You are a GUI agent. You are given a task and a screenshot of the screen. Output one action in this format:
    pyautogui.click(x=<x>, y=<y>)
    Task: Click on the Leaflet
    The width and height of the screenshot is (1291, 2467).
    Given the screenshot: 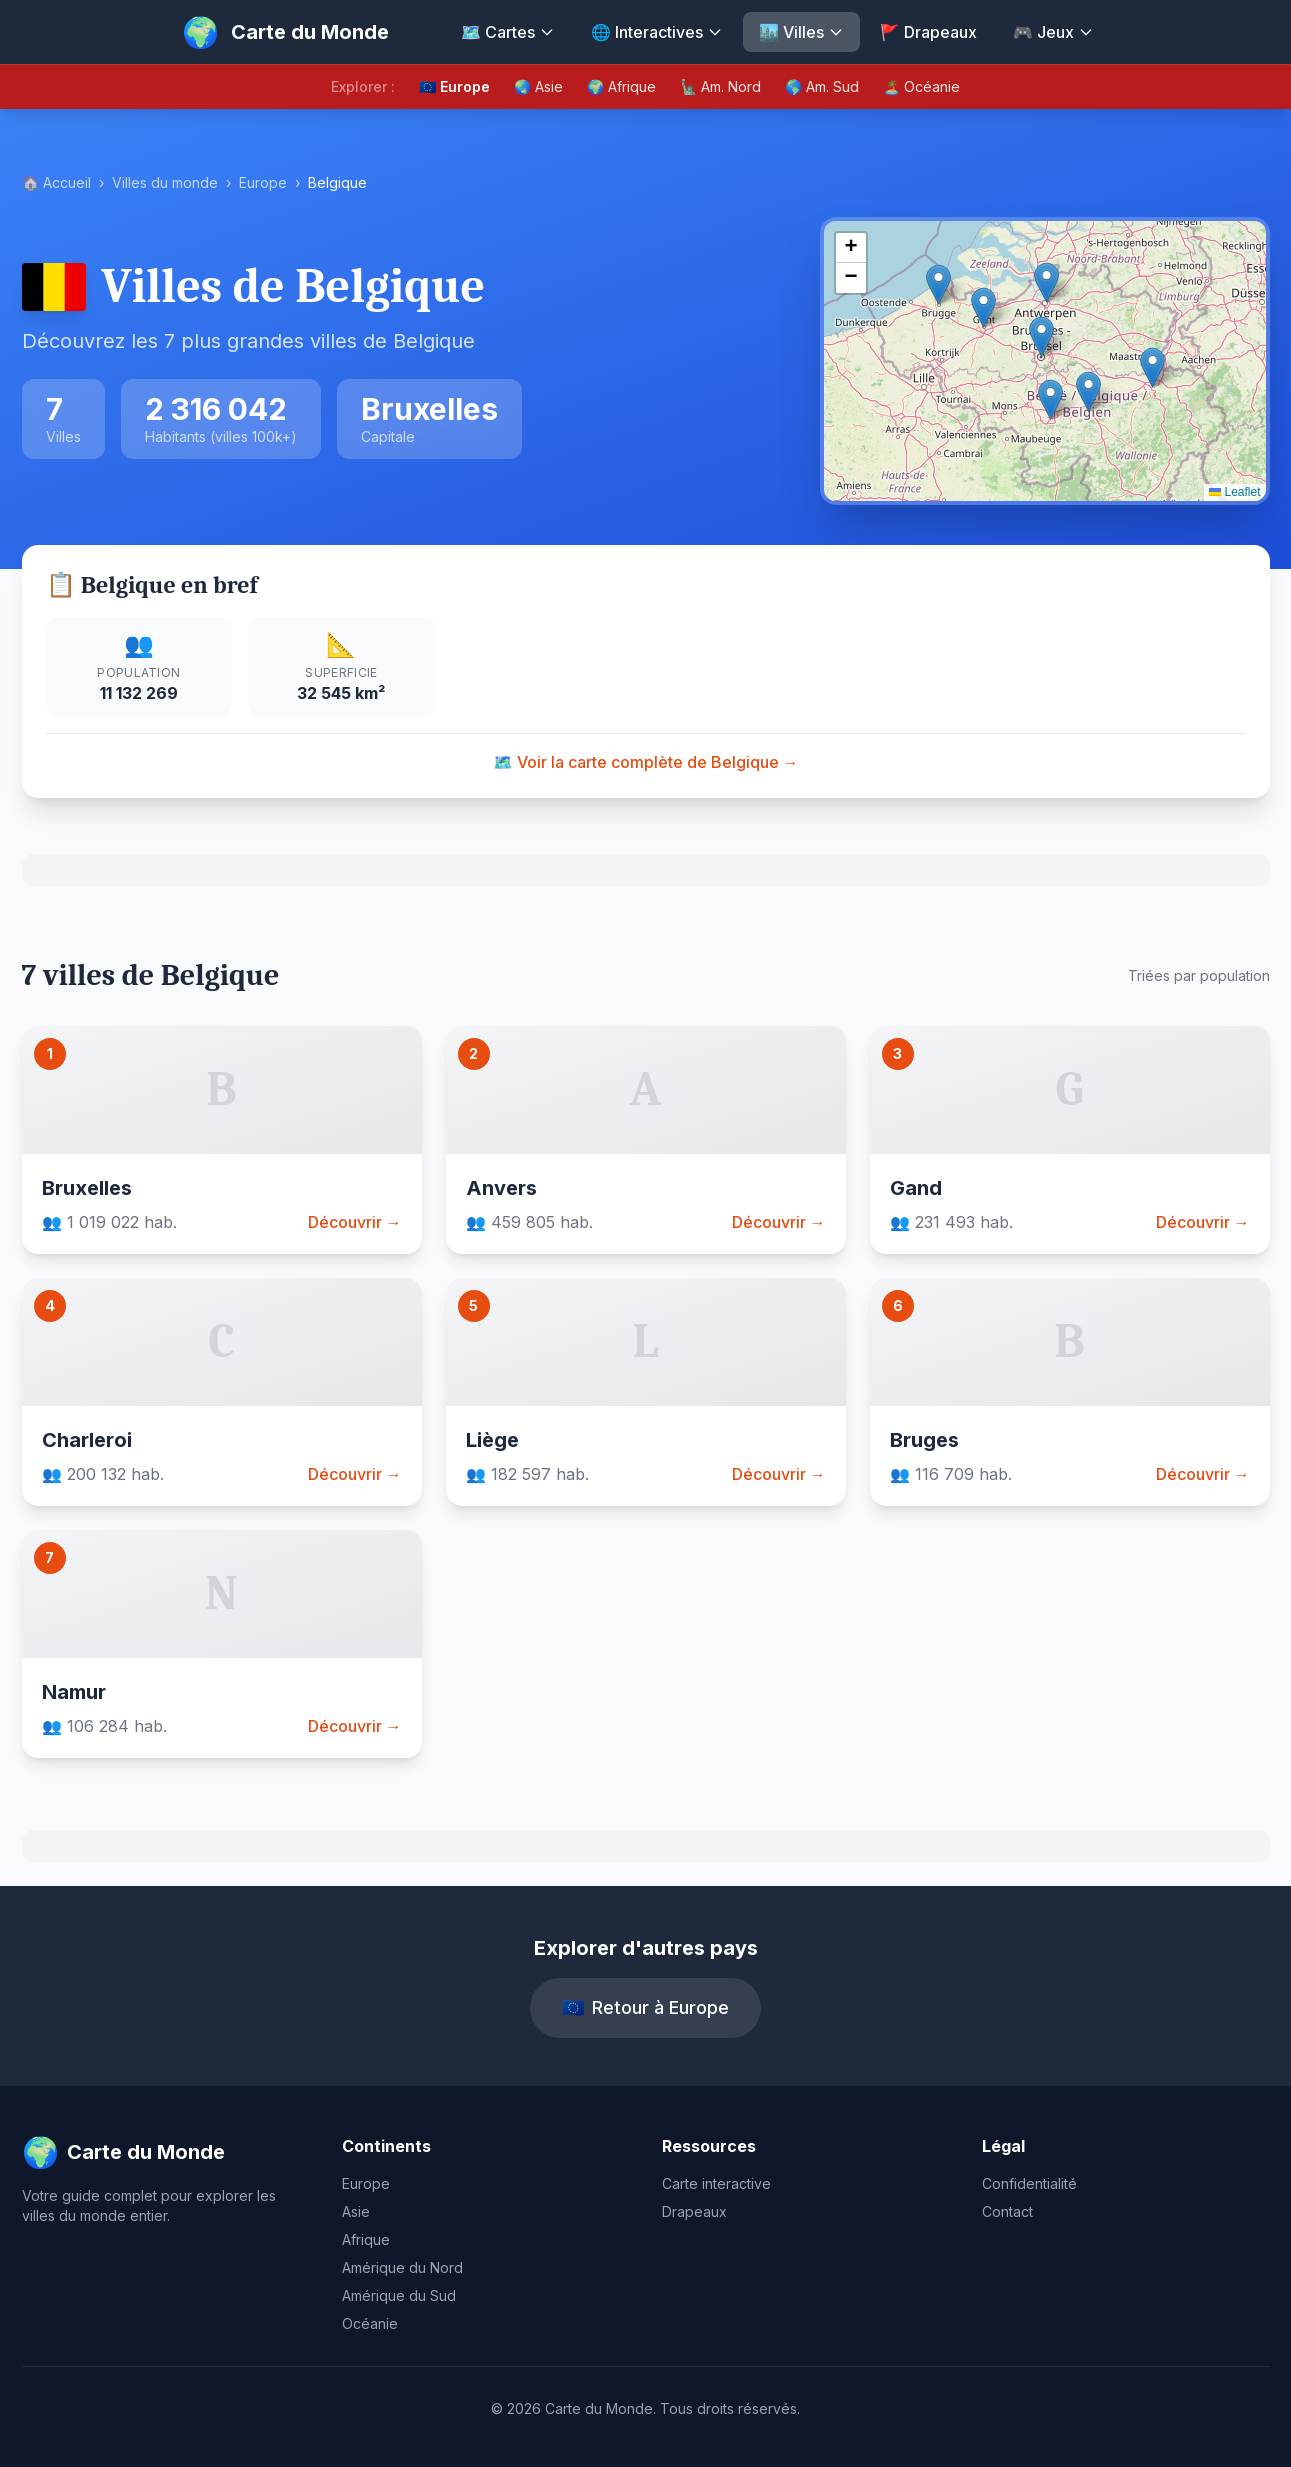 What is the action you would take?
    pyautogui.click(x=1234, y=492)
    